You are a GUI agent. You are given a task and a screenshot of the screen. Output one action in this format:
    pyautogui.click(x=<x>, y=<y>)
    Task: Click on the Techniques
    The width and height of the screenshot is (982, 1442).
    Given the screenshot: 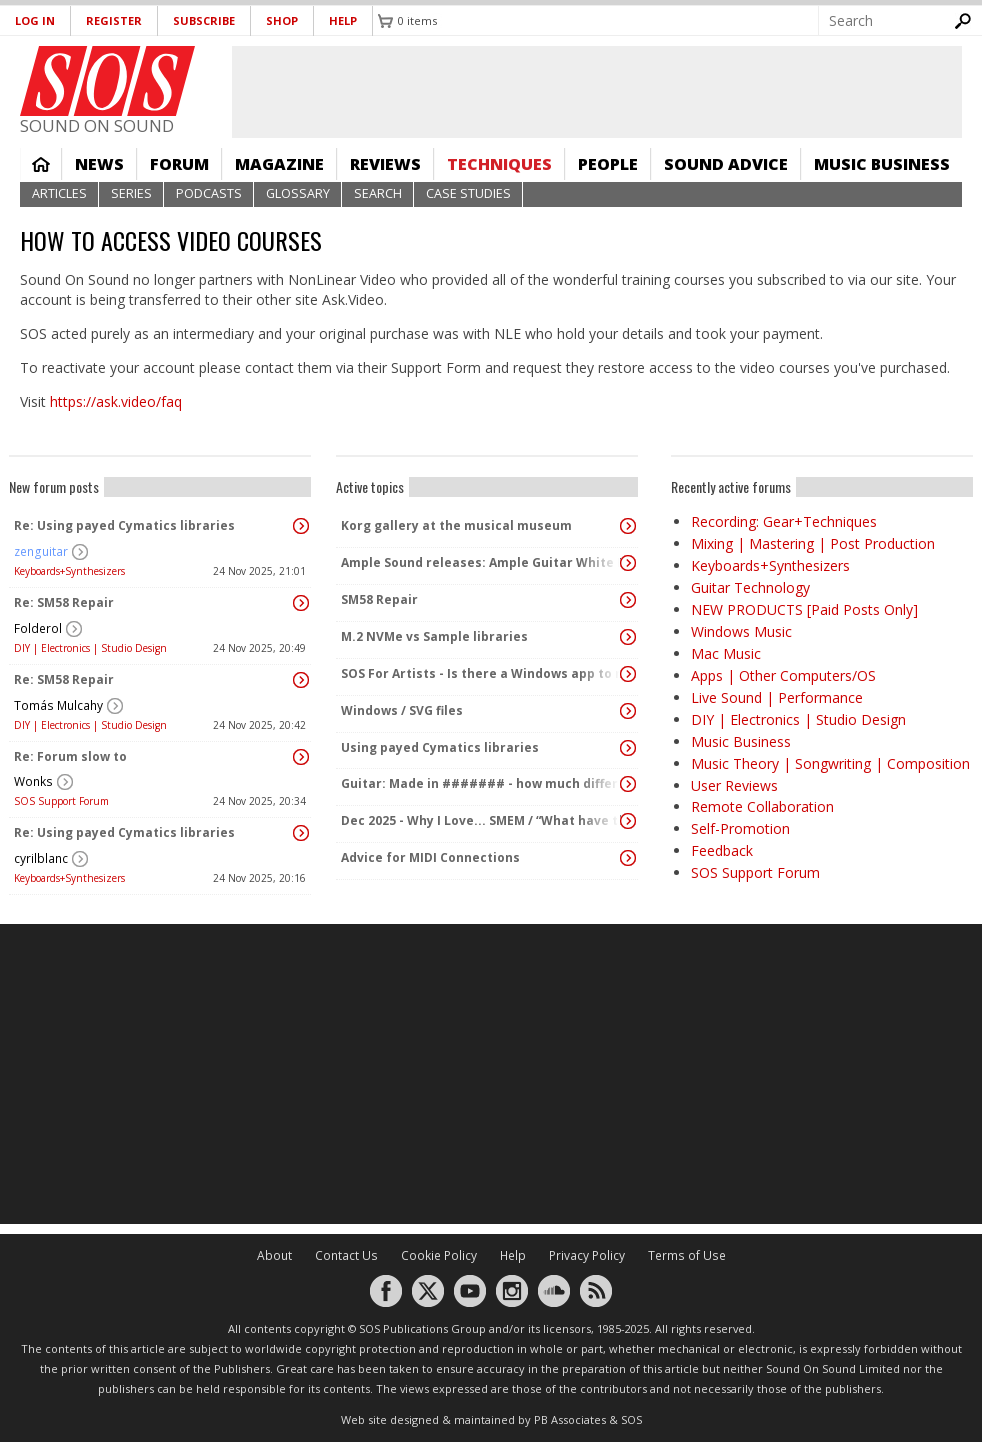 What is the action you would take?
    pyautogui.click(x=499, y=164)
    